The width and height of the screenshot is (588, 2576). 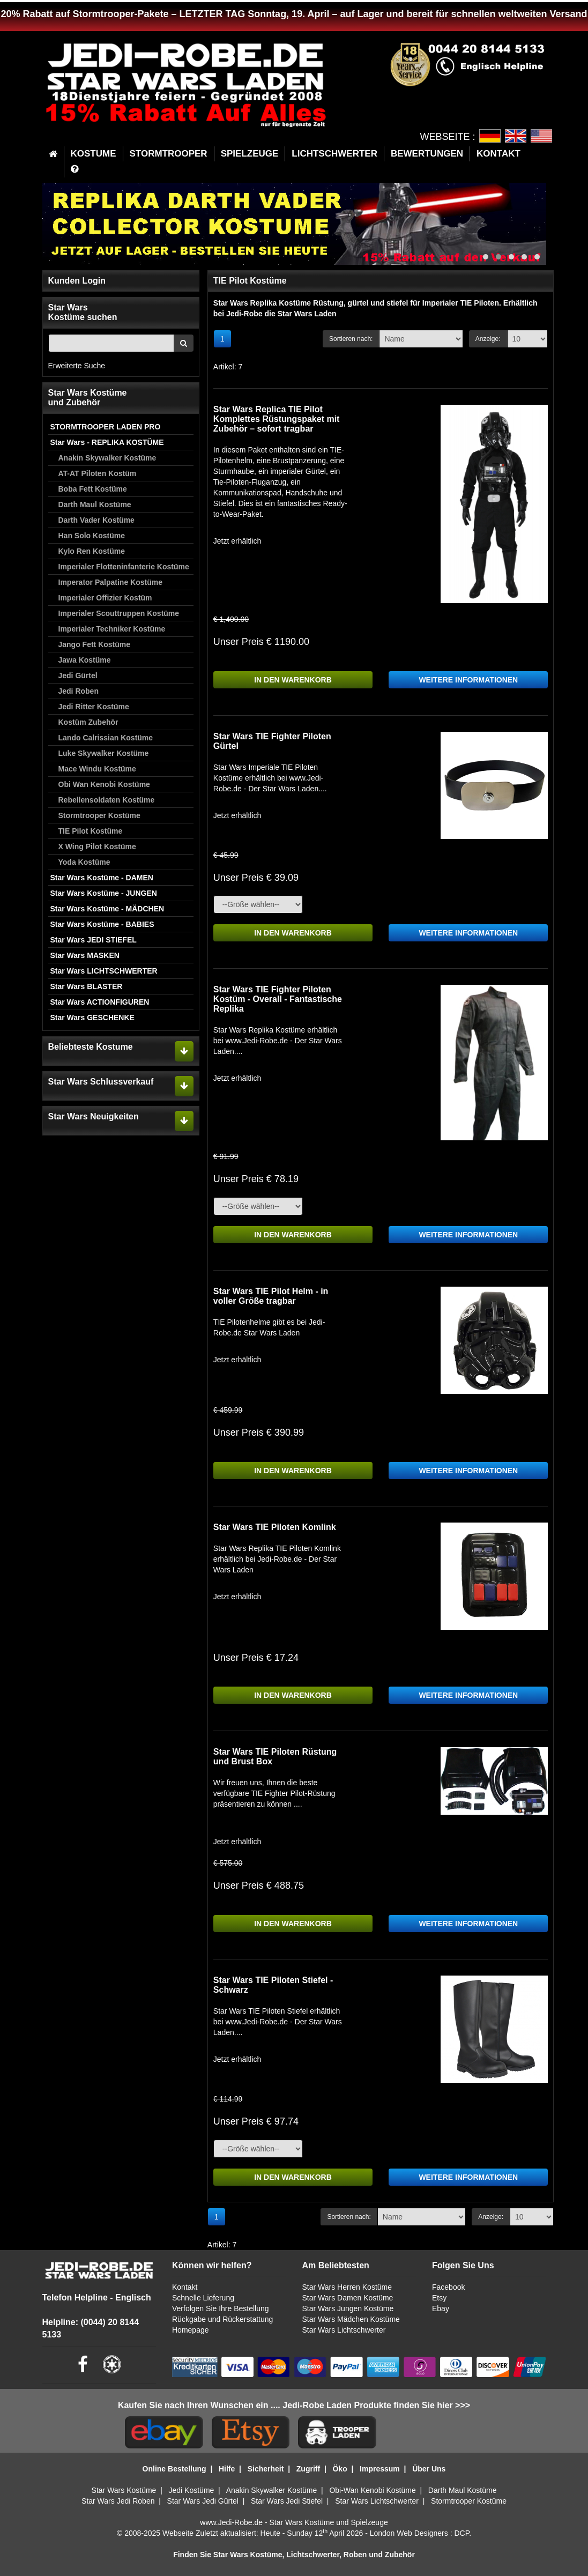 What do you see at coordinates (101, 877) in the screenshot?
I see `Star Wars Kostüme - DAMEN` at bounding box center [101, 877].